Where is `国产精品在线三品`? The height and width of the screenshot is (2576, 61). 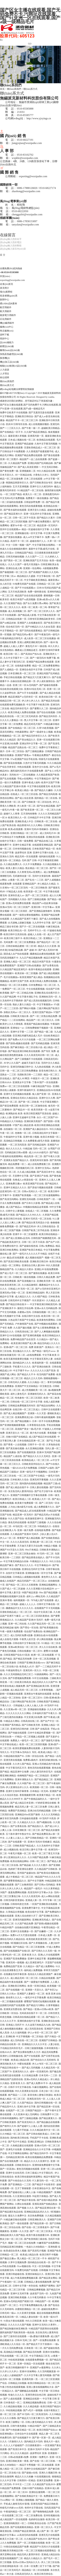
国产精品在线三品 is located at coordinates (43, 841).